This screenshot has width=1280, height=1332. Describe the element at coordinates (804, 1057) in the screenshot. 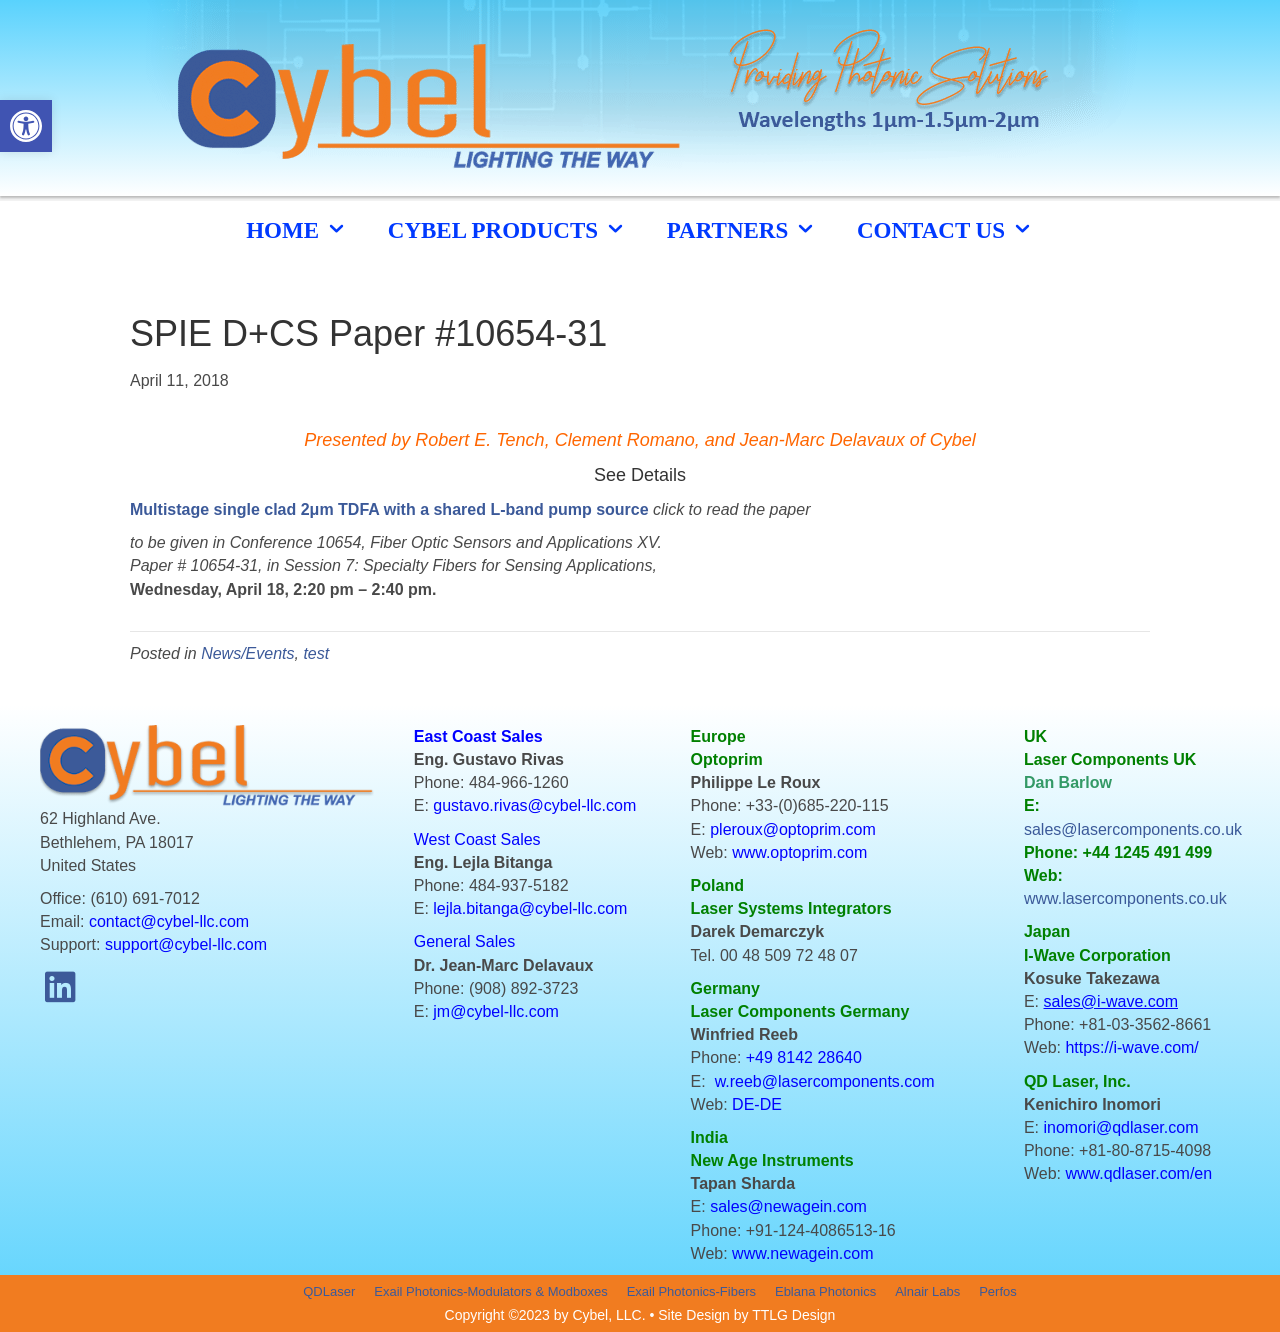

I see `+49 8142 28640` at that location.